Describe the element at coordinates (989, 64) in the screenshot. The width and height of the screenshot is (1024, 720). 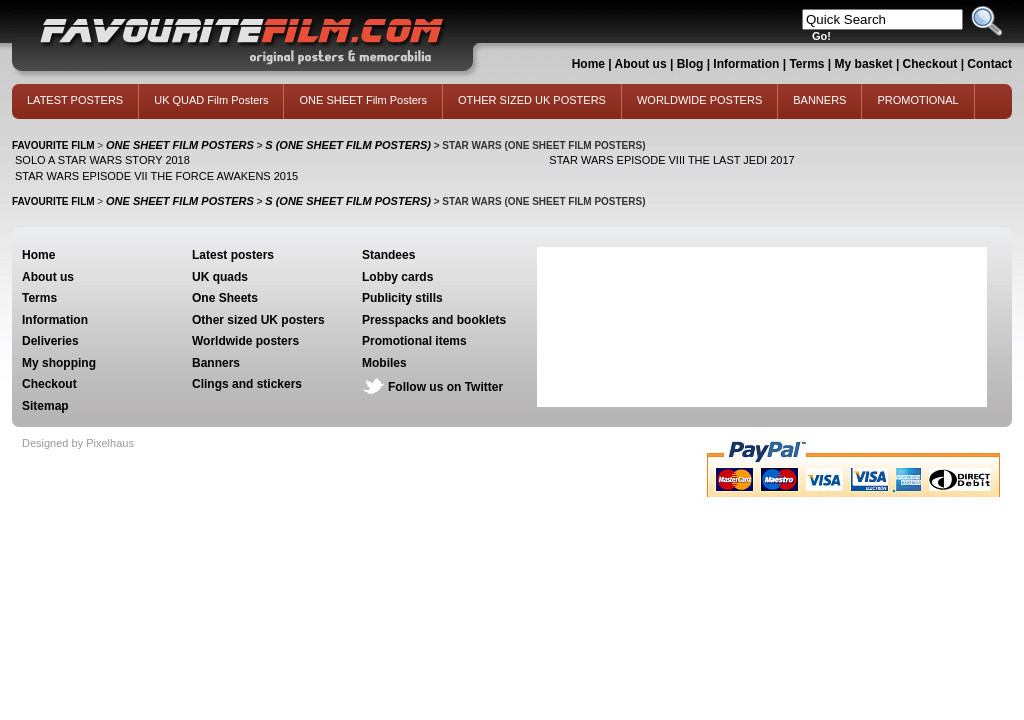
I see `Contact` at that location.